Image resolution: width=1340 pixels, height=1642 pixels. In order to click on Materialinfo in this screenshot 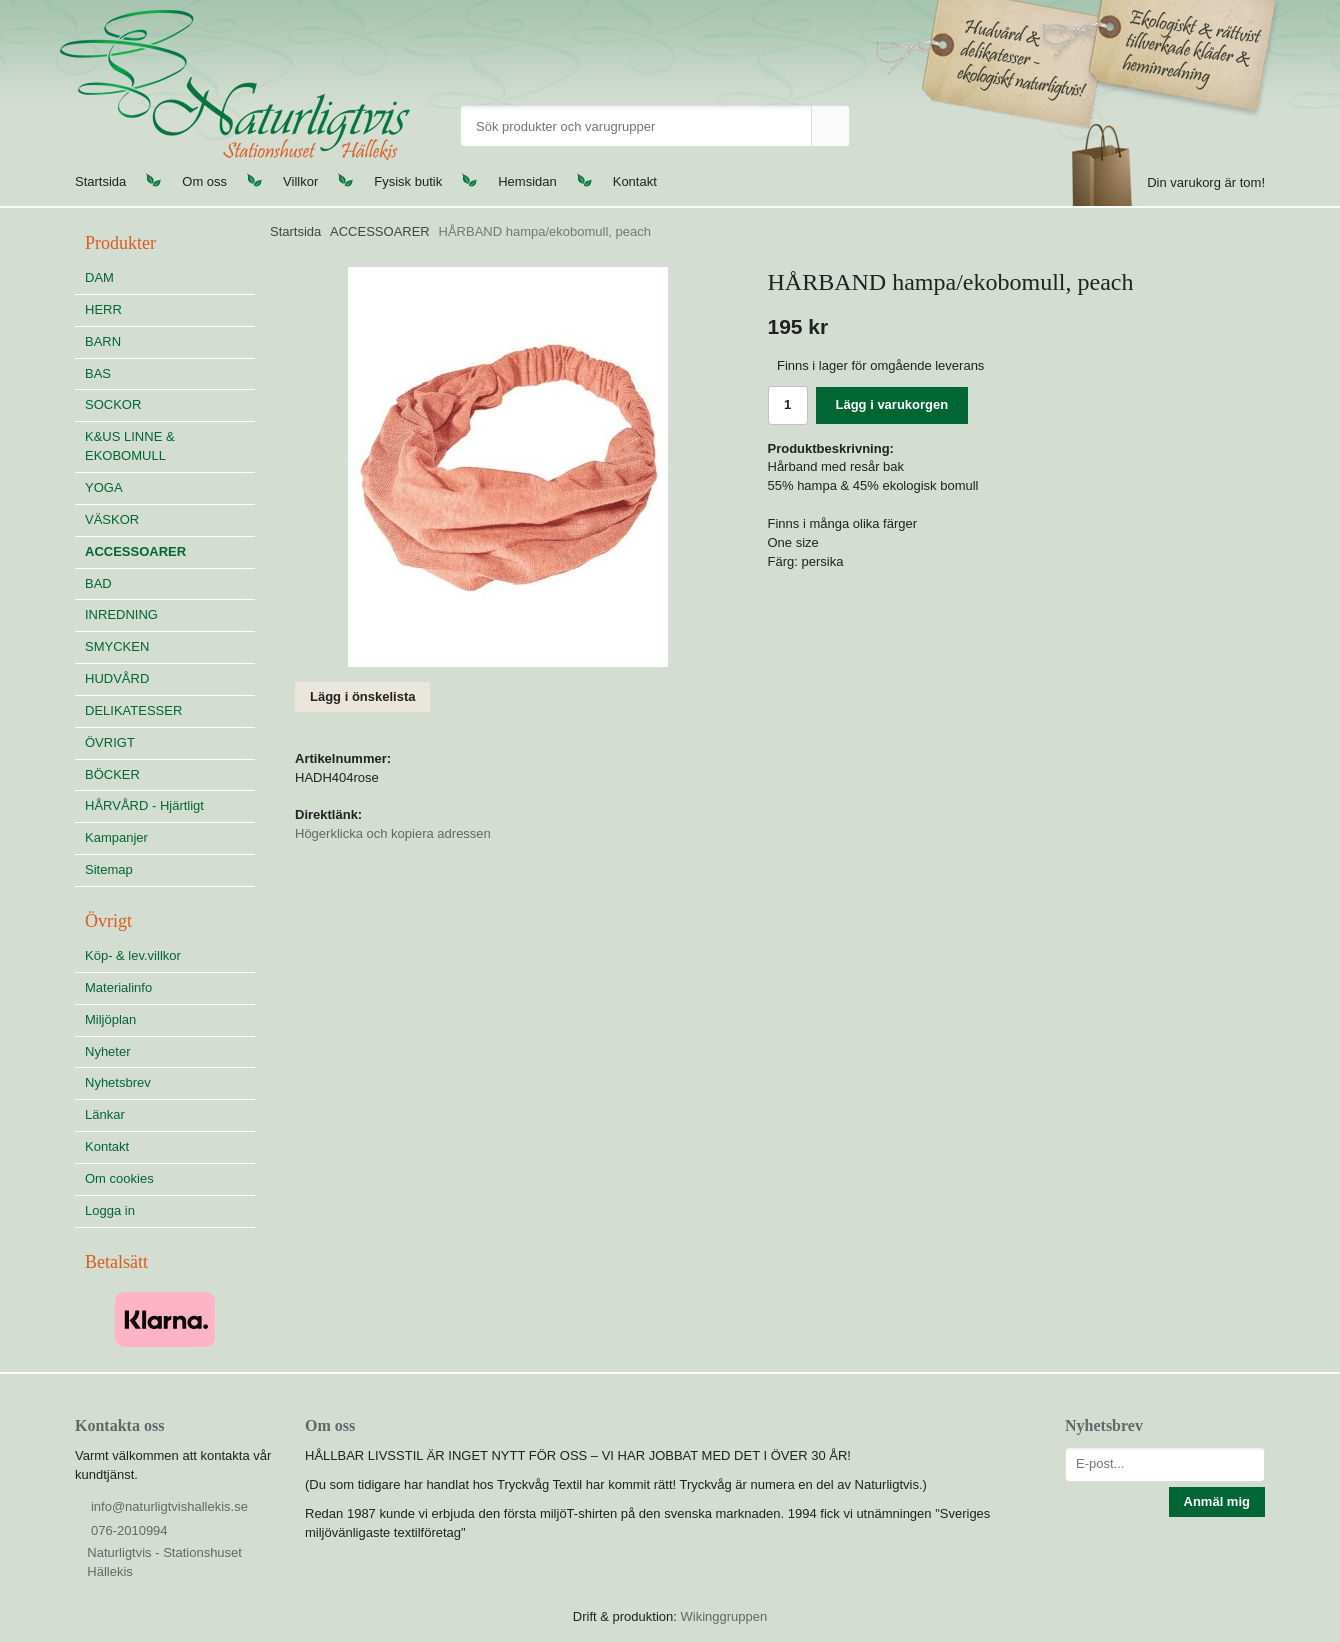, I will do `click(118, 987)`.